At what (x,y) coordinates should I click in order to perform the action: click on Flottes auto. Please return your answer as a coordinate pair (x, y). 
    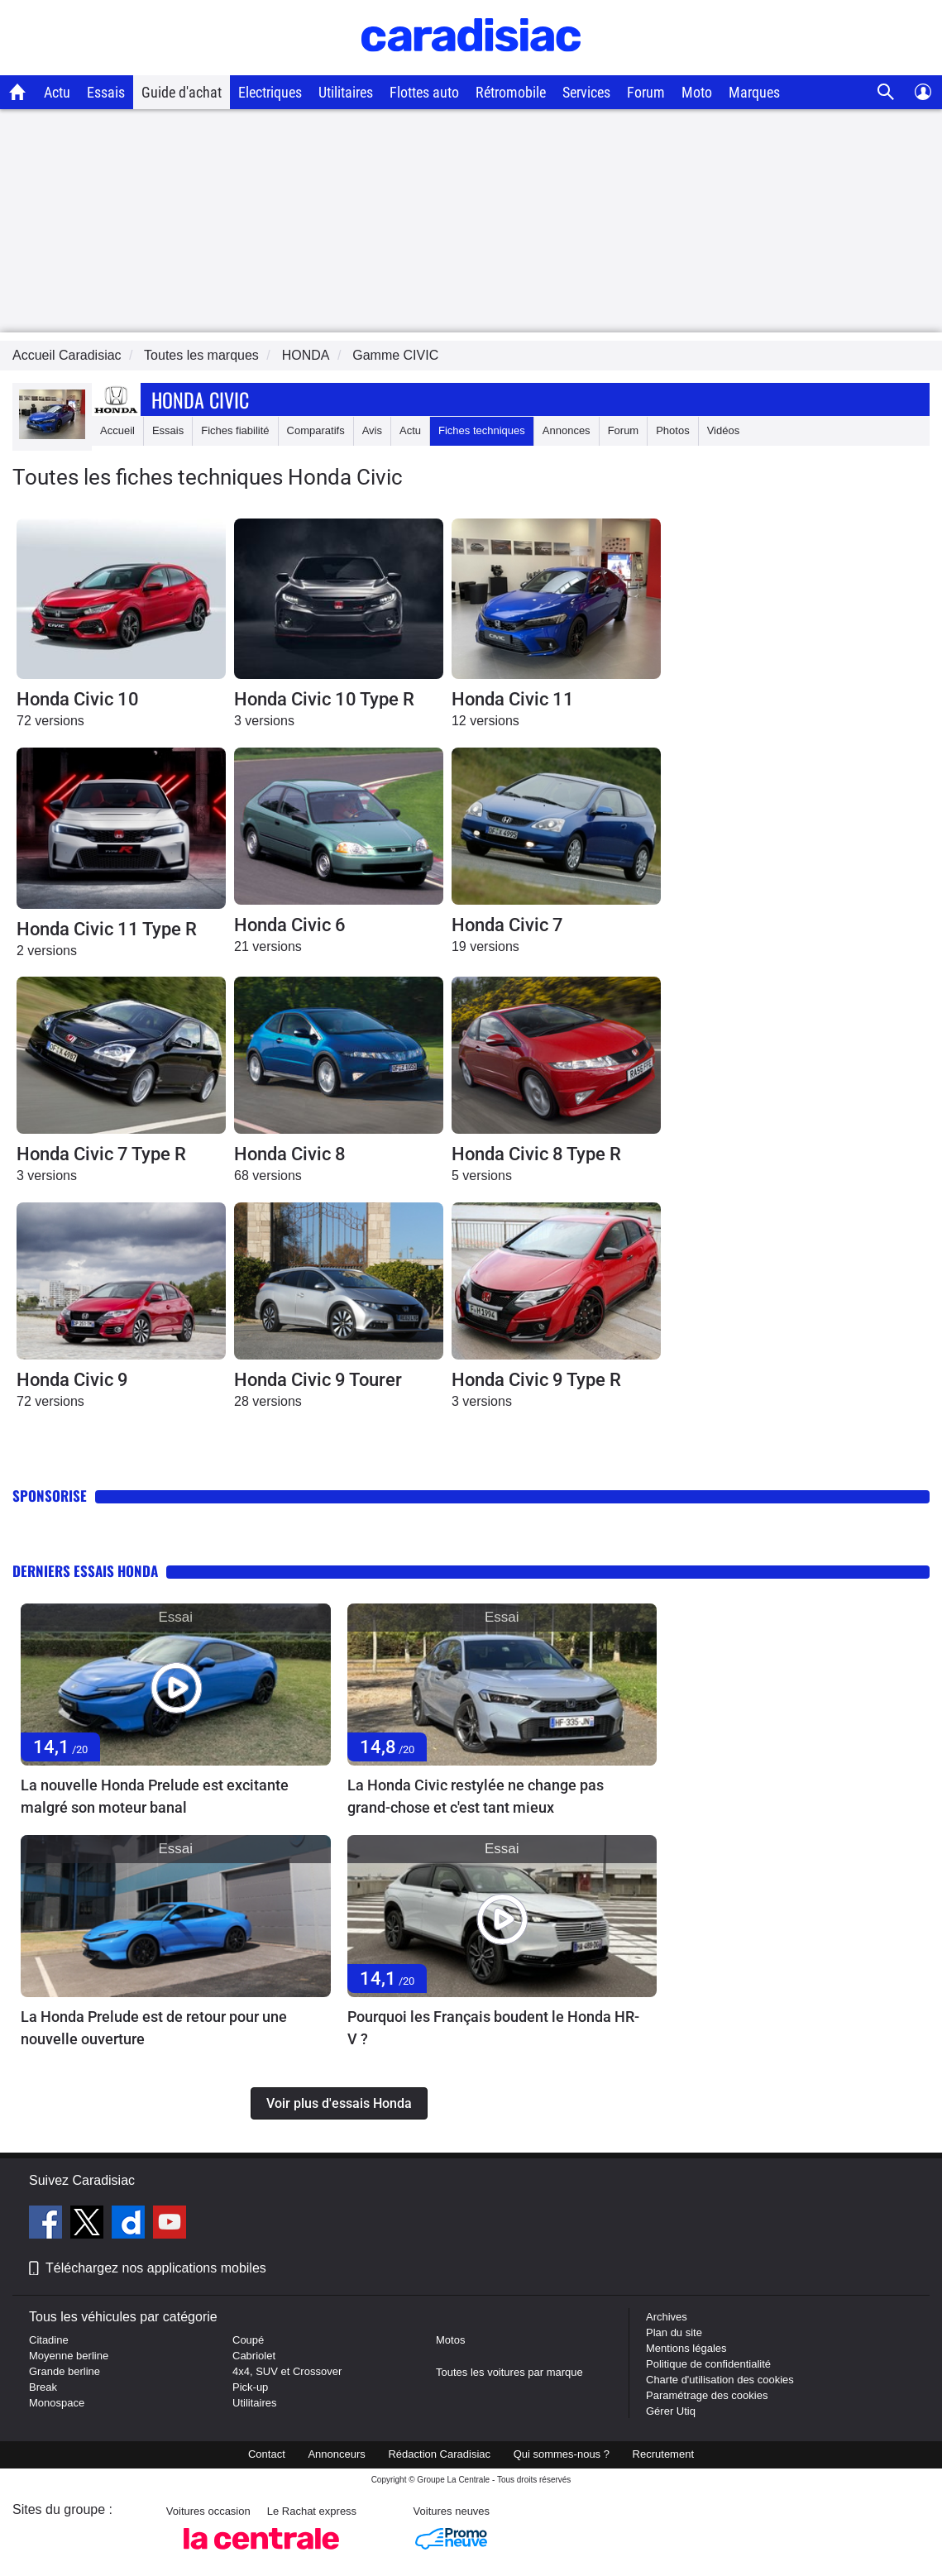
    Looking at the image, I should click on (424, 92).